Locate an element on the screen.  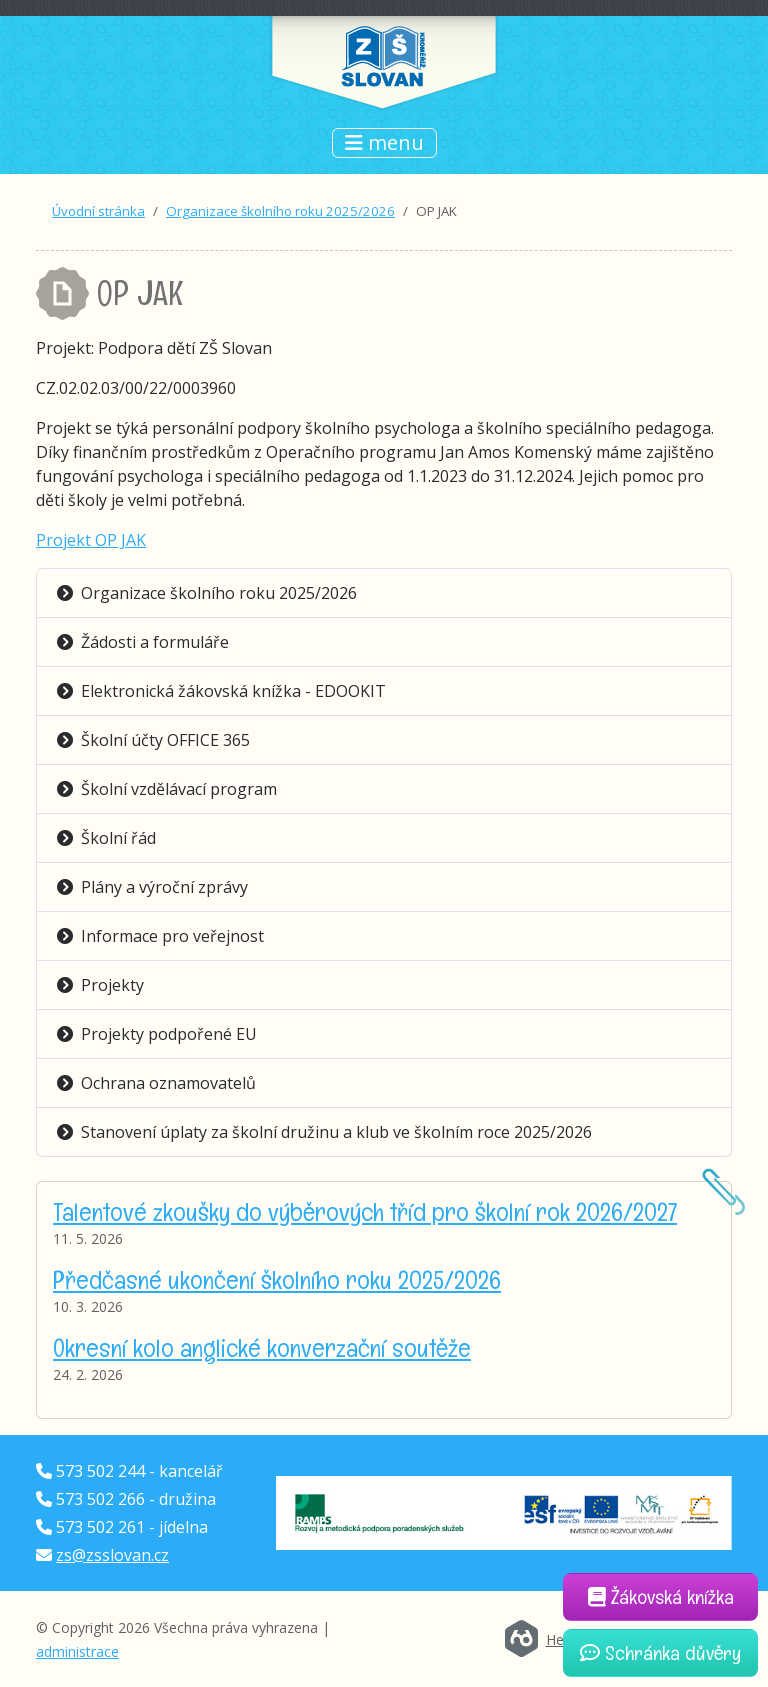
Úvodní stránka is located at coordinates (98, 211).